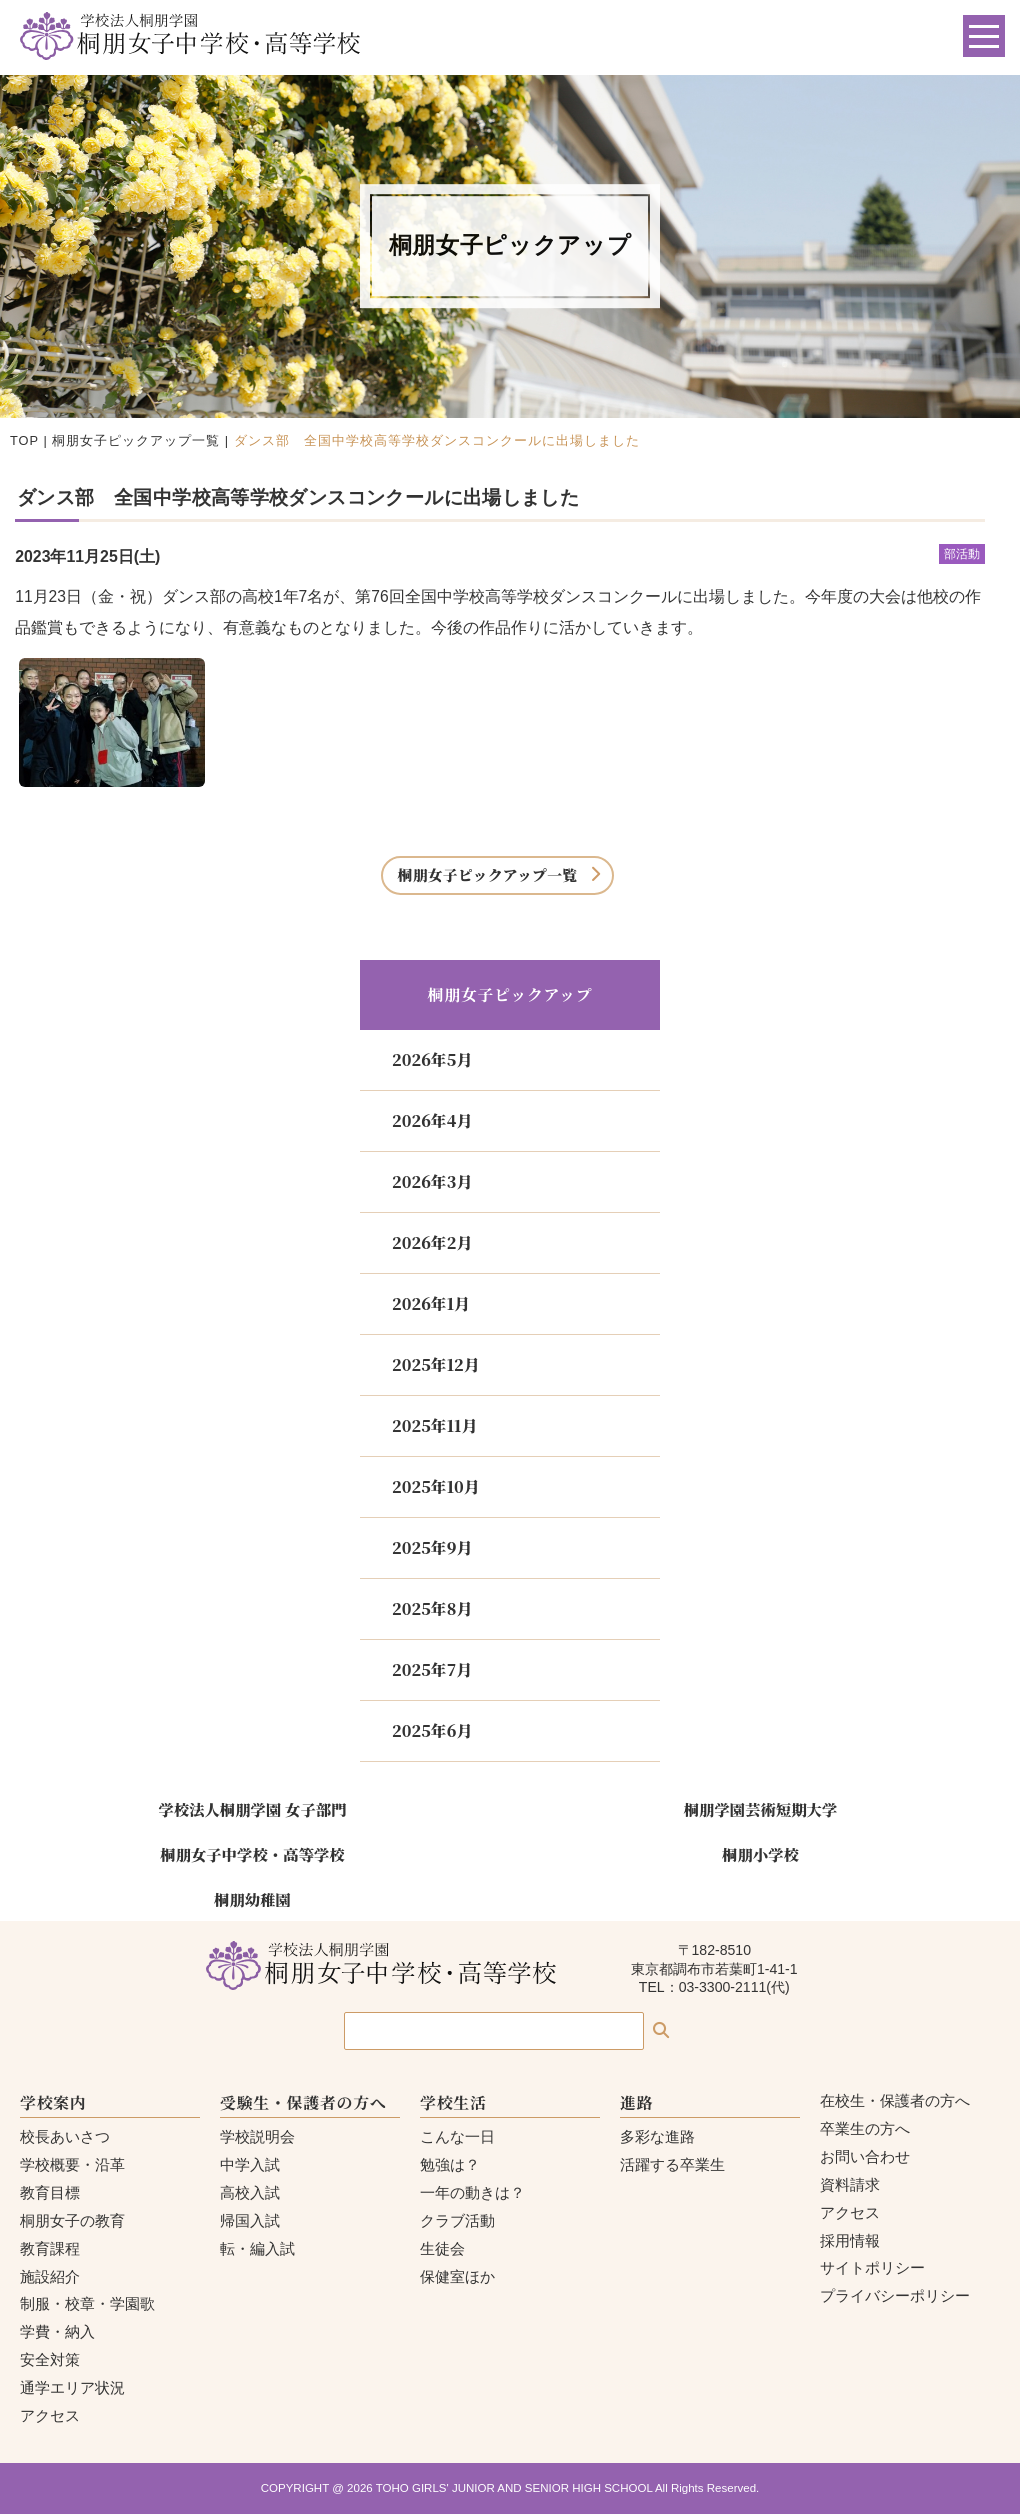 The image size is (1020, 2514). What do you see at coordinates (65, 2136) in the screenshot?
I see `校長あいさつ` at bounding box center [65, 2136].